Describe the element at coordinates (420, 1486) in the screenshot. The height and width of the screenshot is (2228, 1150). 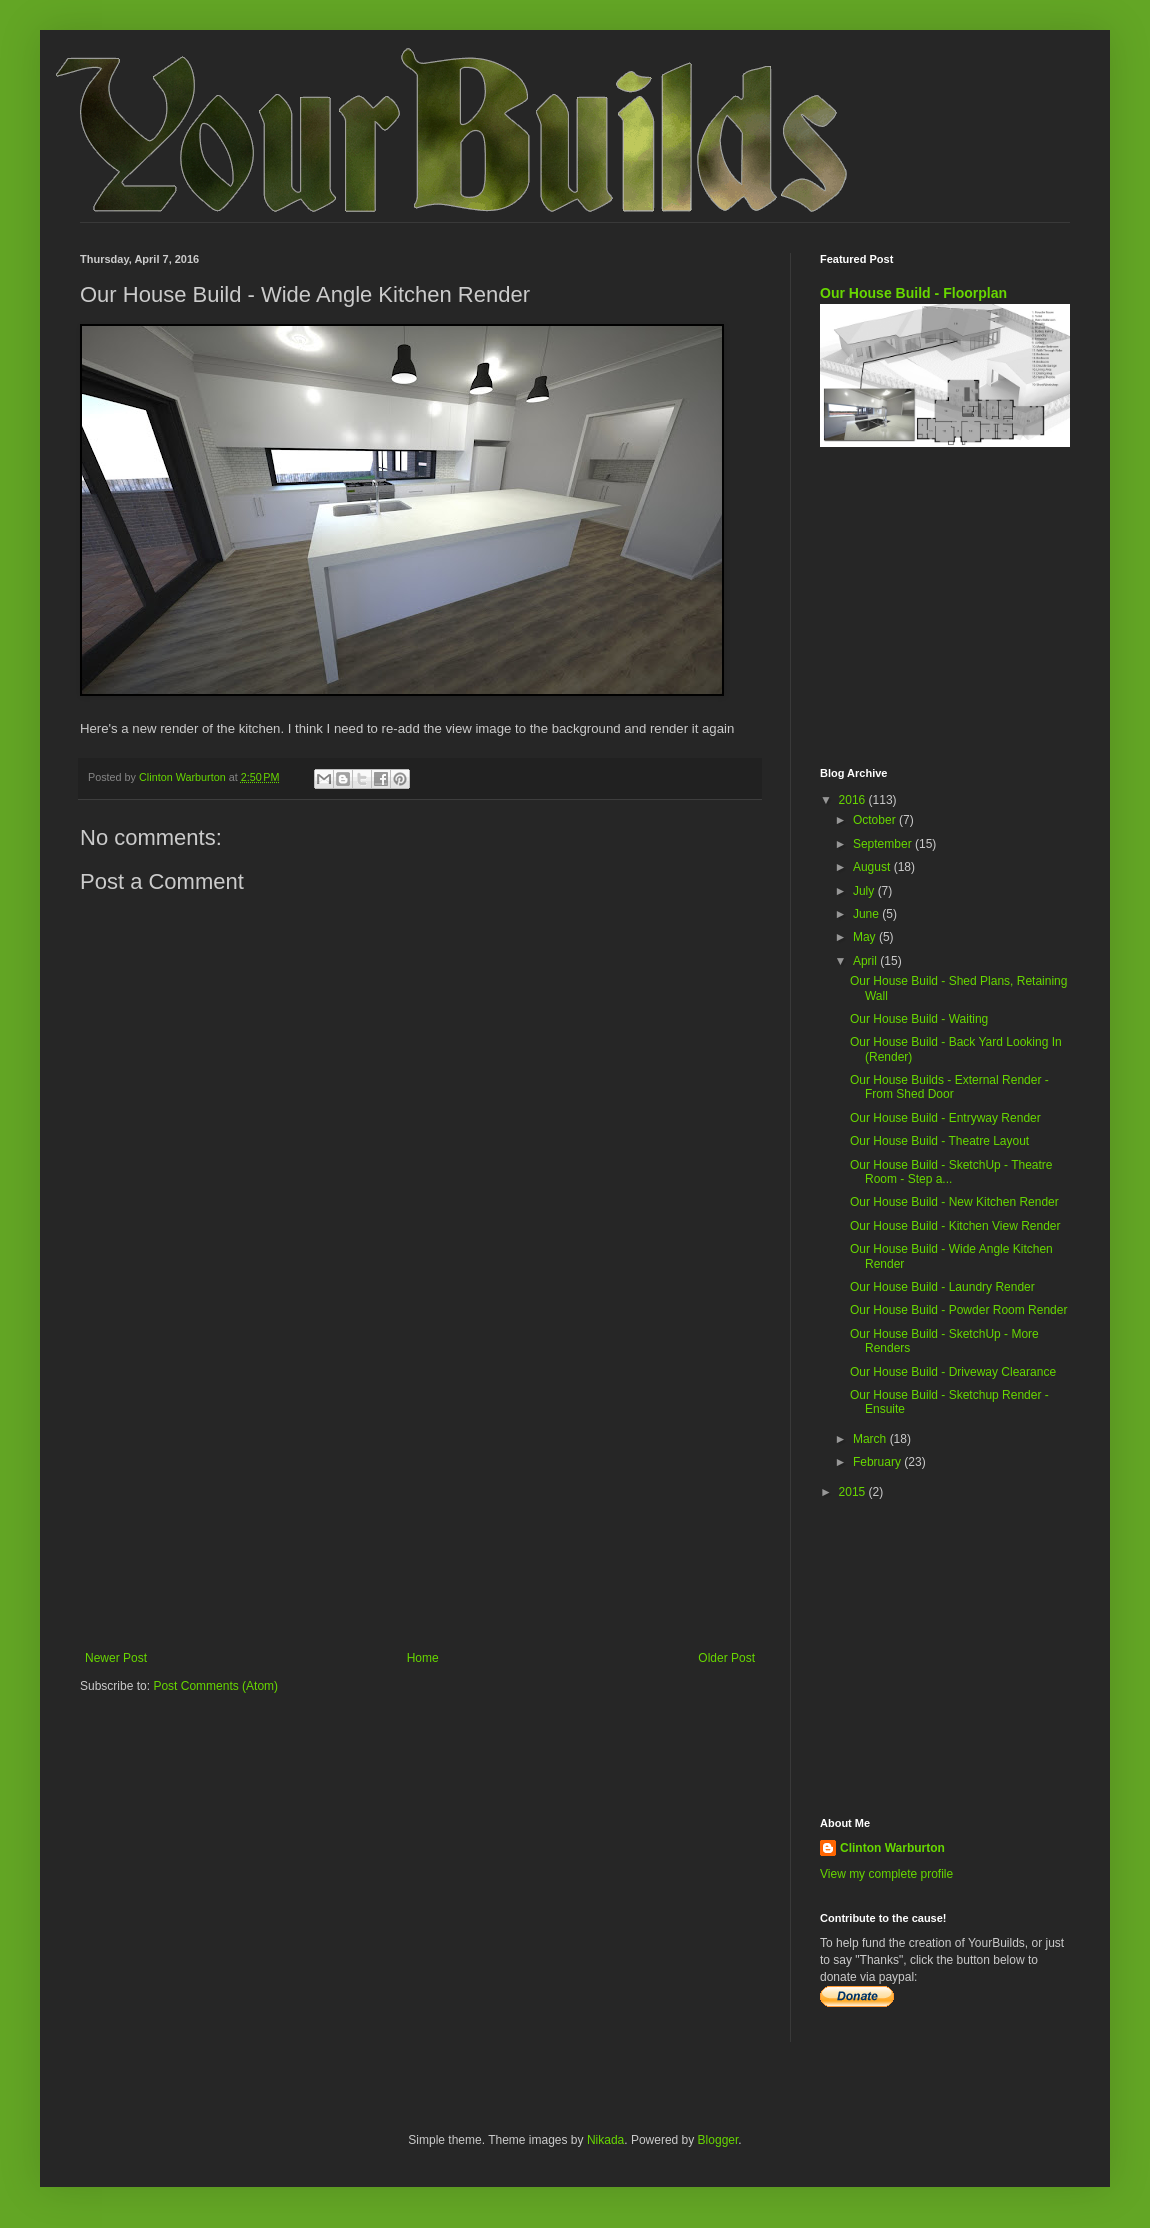
I see `[Advertisement]` at that location.